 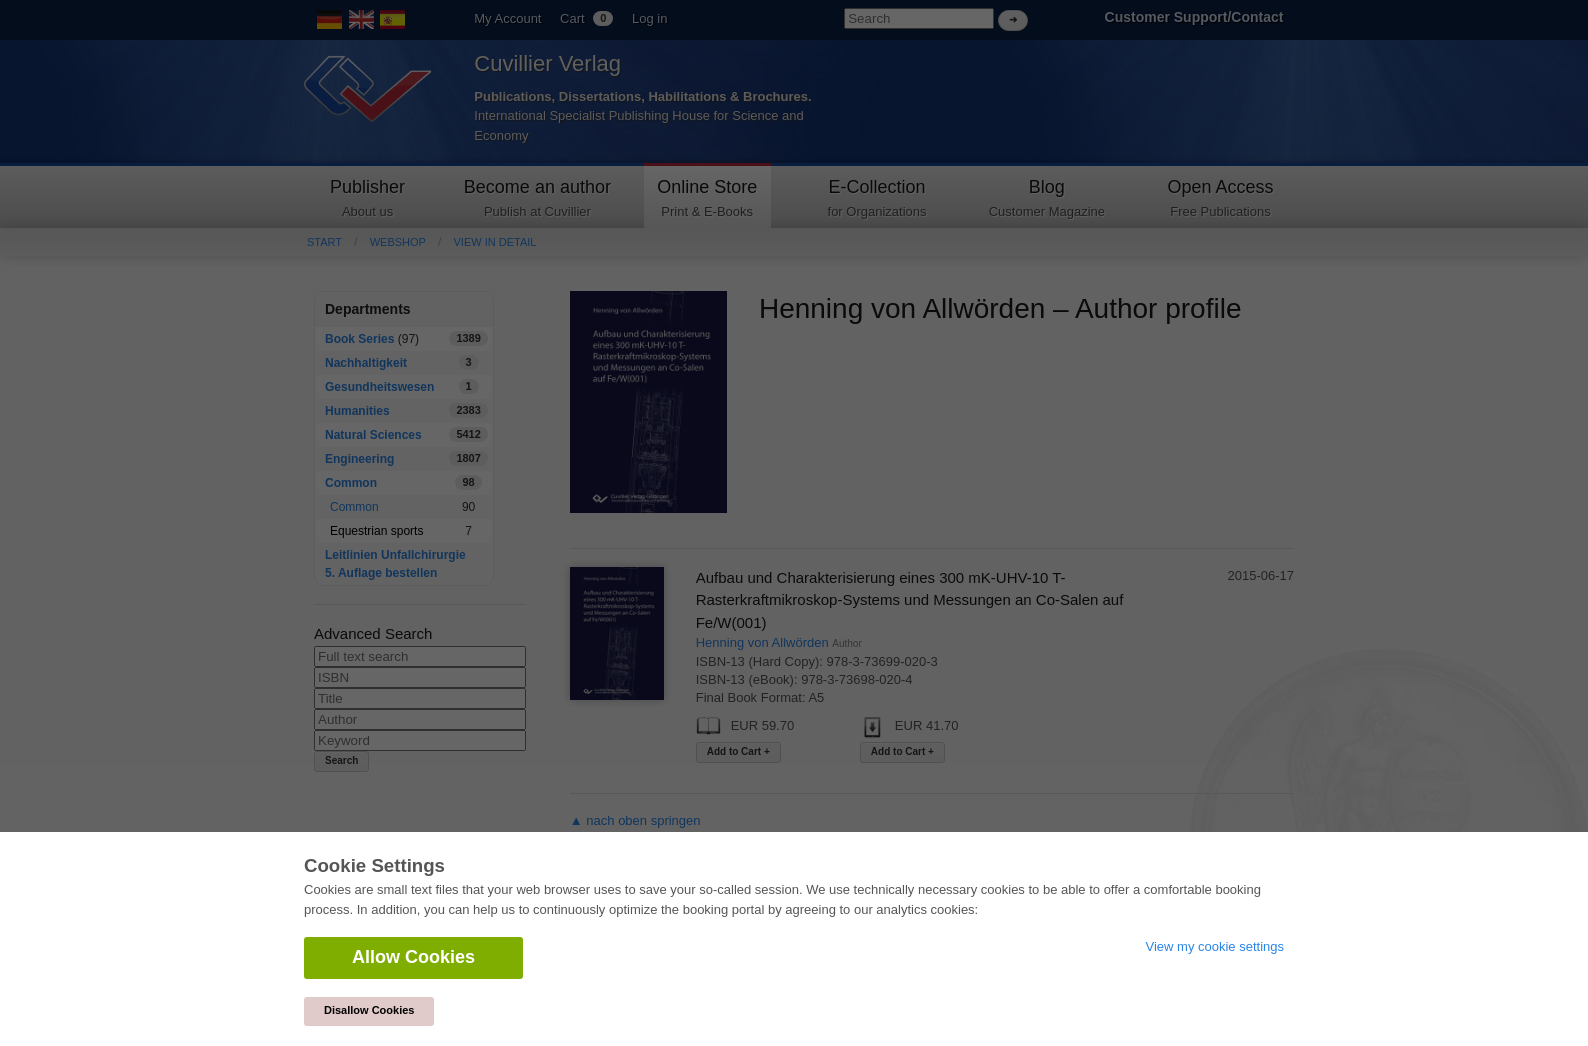 I want to click on Allow Cookies, so click(x=413, y=957).